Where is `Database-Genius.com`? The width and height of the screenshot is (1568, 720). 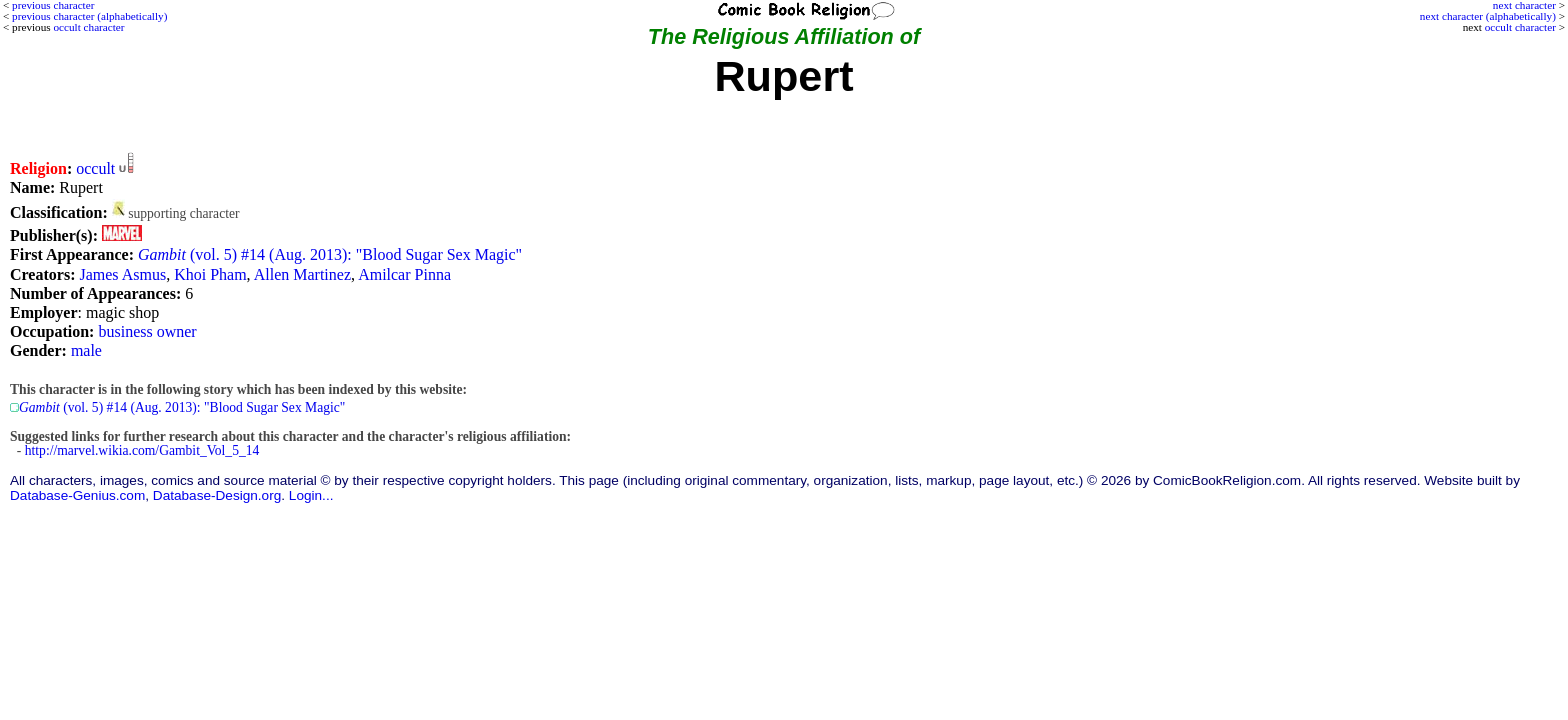
Database-Genius.com is located at coordinates (77, 495).